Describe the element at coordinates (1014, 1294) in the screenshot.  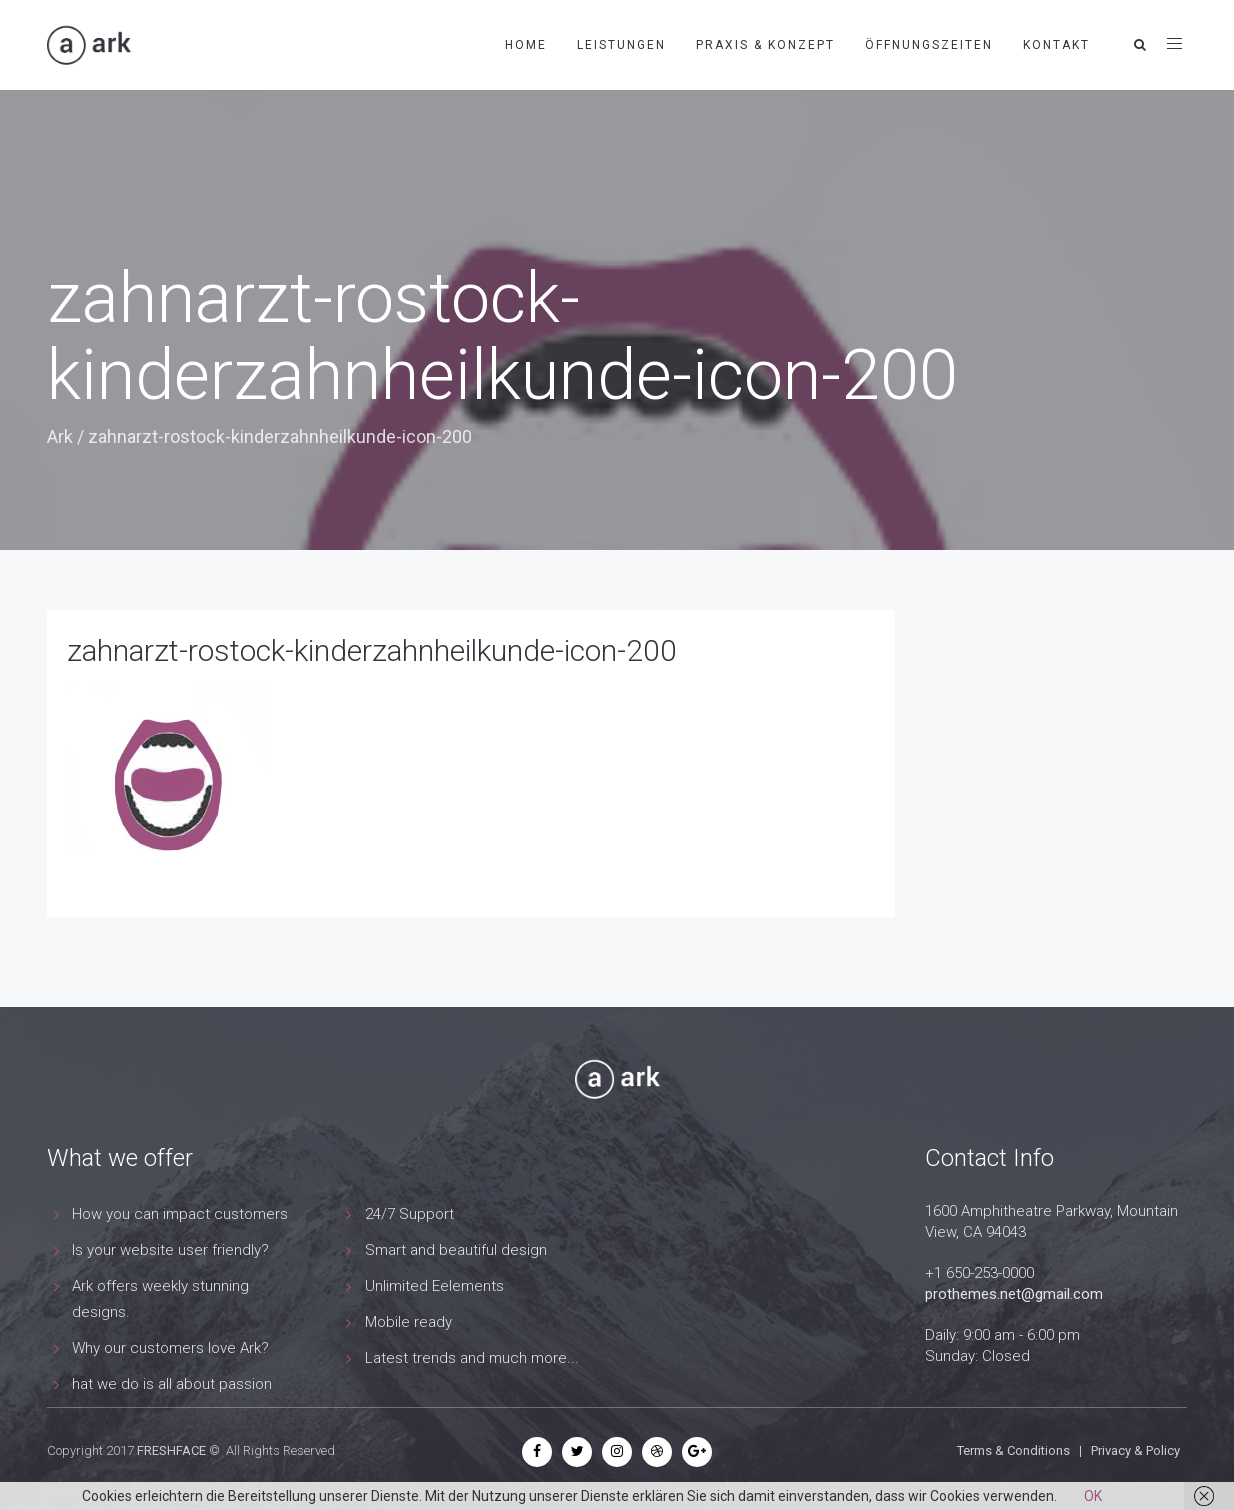
I see `prothemes.net@gmail.com` at that location.